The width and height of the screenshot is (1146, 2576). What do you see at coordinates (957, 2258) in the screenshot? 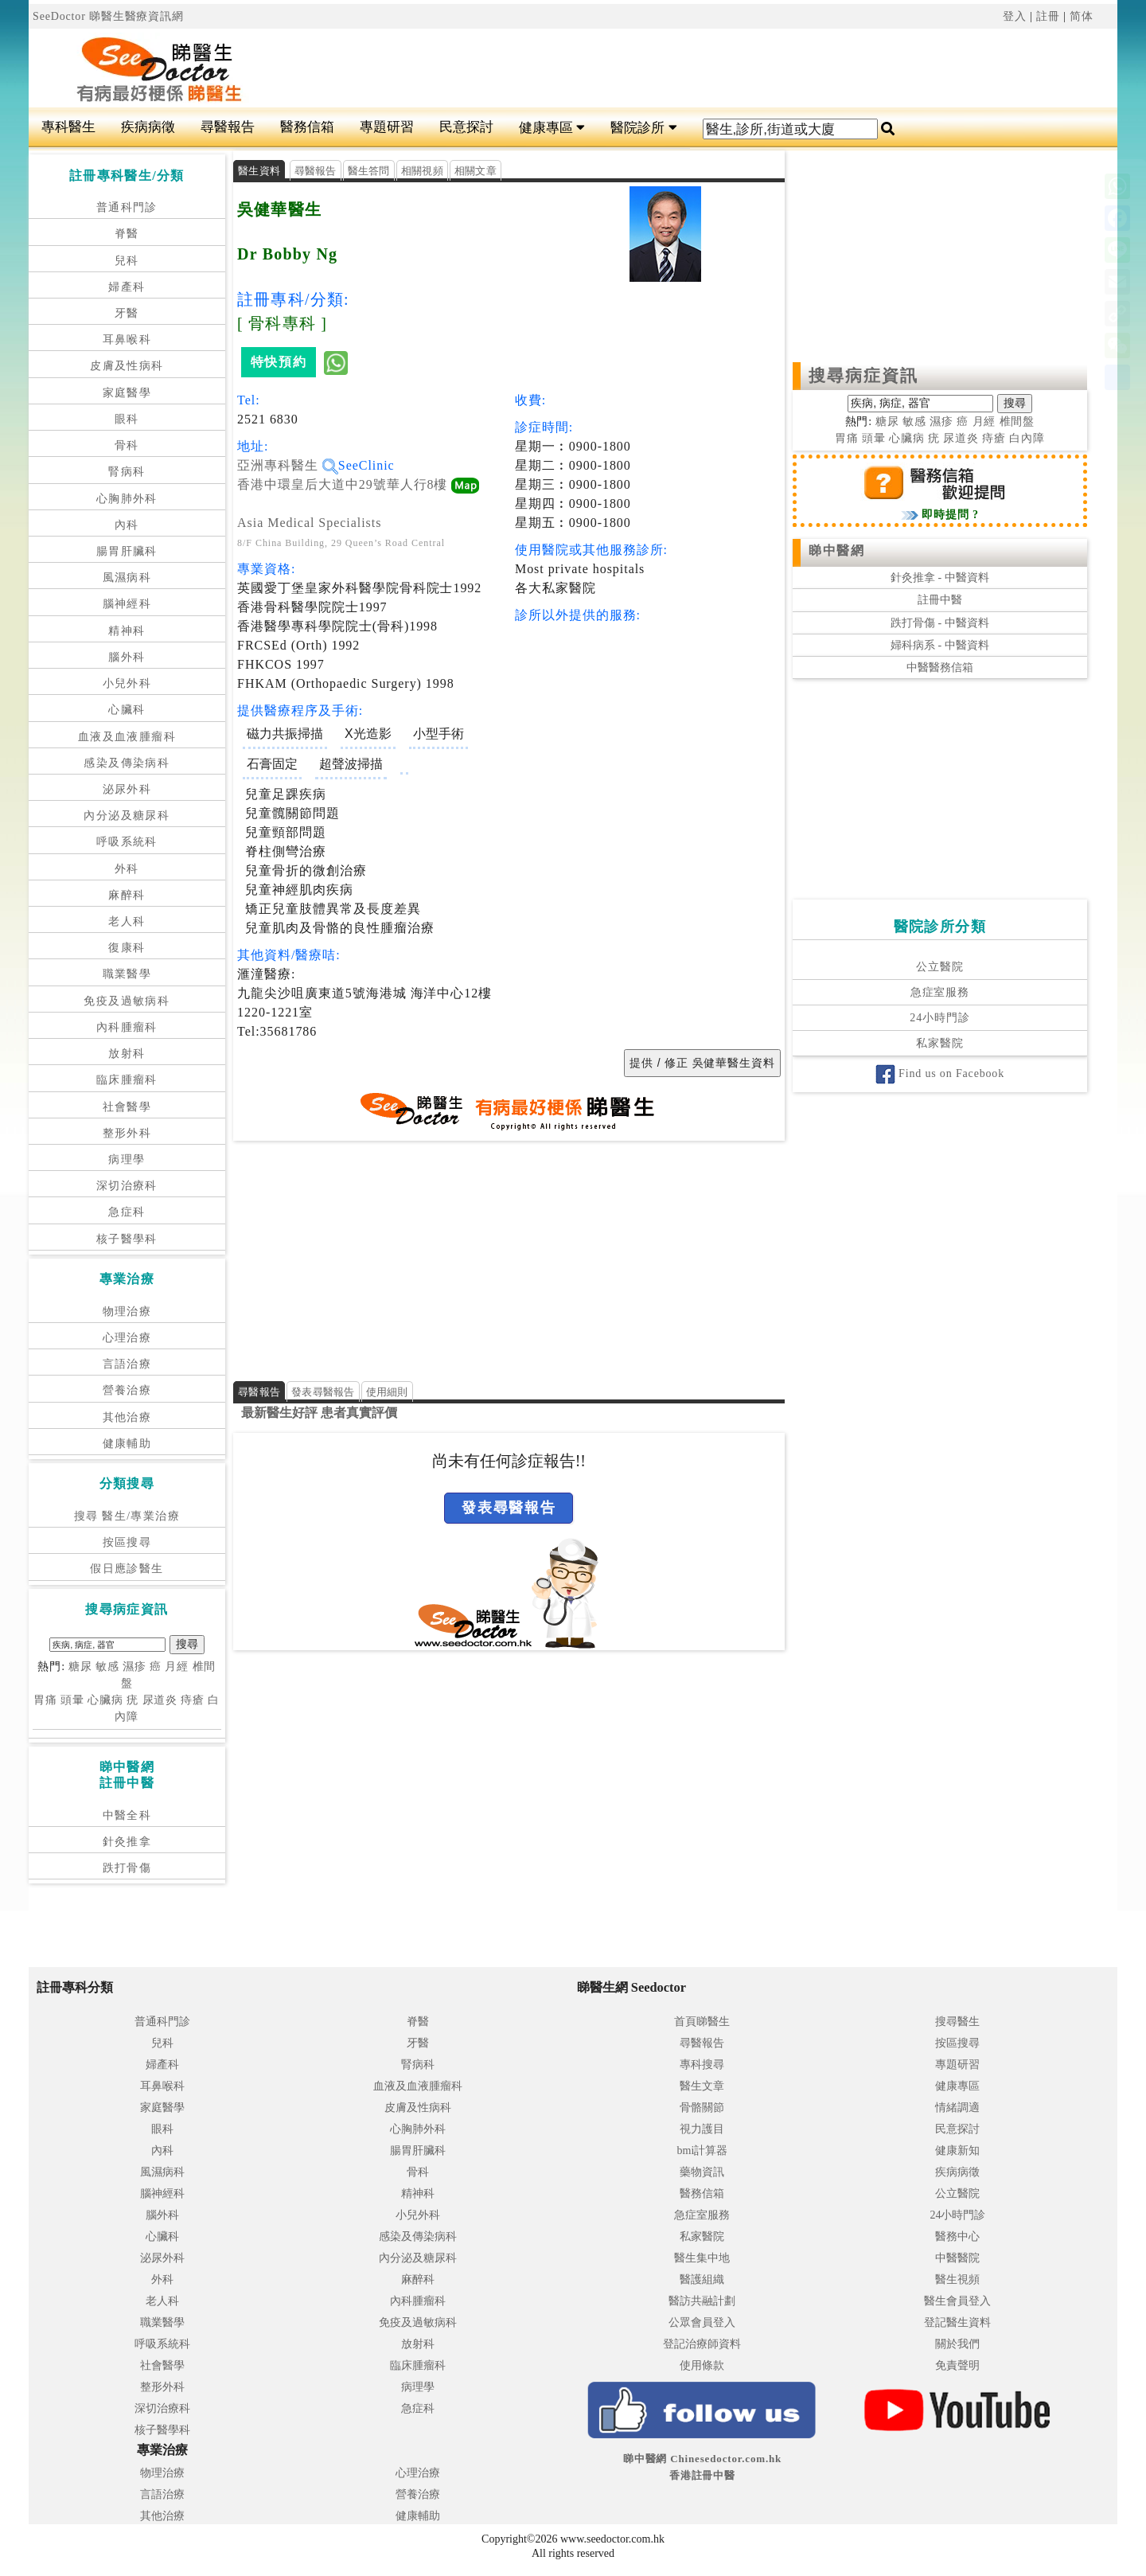
I see `中醫醫院` at bounding box center [957, 2258].